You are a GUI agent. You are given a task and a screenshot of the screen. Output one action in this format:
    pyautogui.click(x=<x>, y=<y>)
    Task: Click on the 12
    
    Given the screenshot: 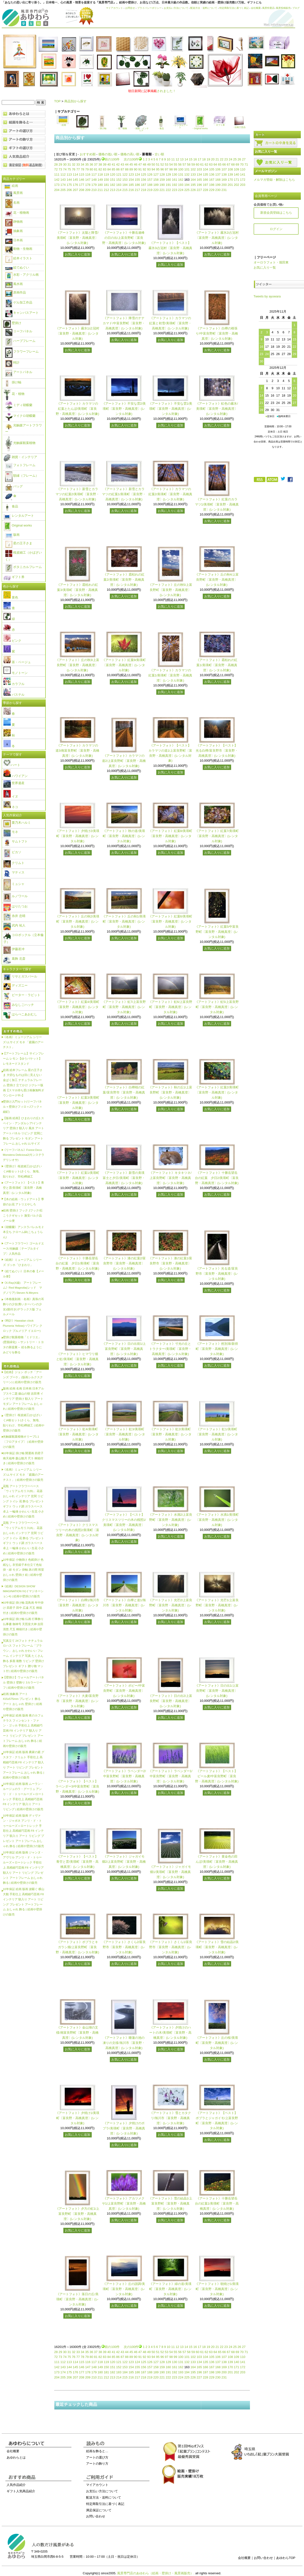 What is the action you would take?
    pyautogui.click(x=177, y=159)
    